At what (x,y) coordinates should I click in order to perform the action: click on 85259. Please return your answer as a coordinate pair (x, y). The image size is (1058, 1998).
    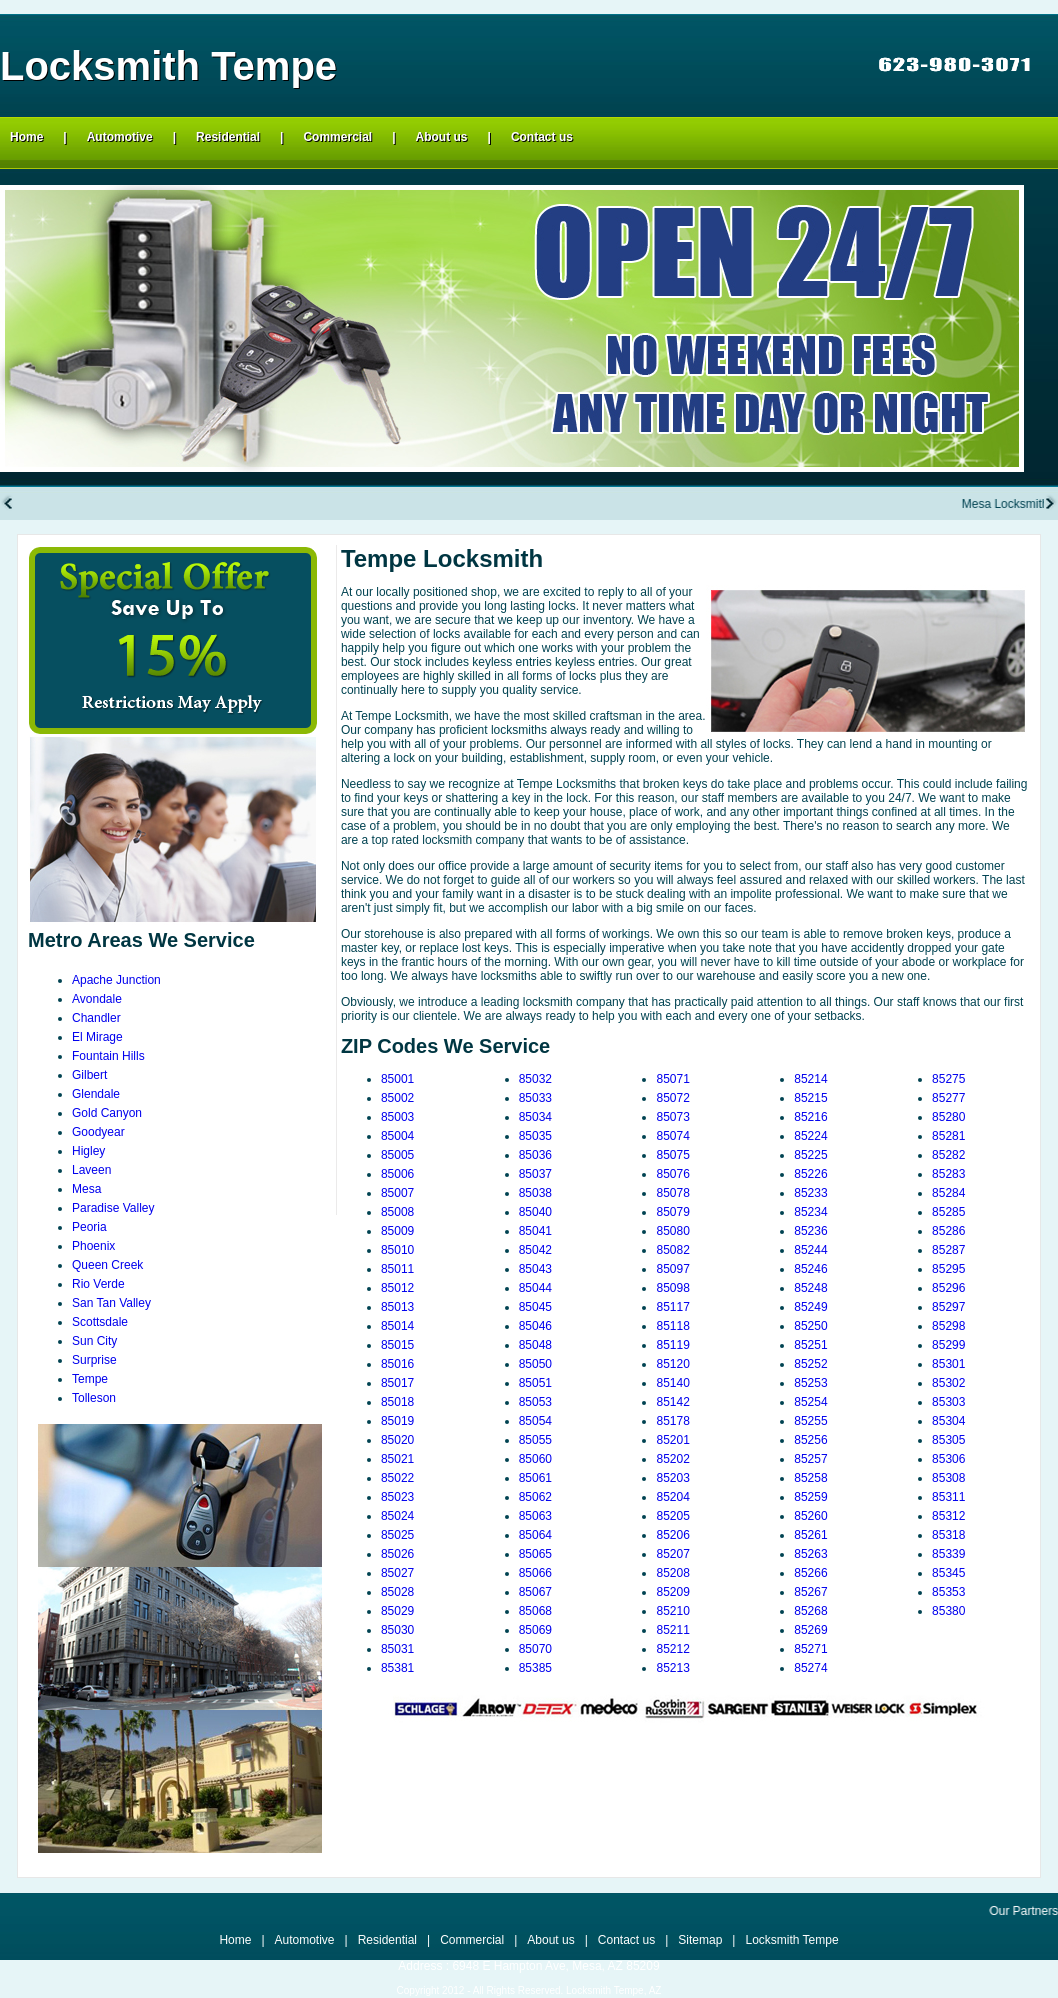
    Looking at the image, I should click on (810, 1497).